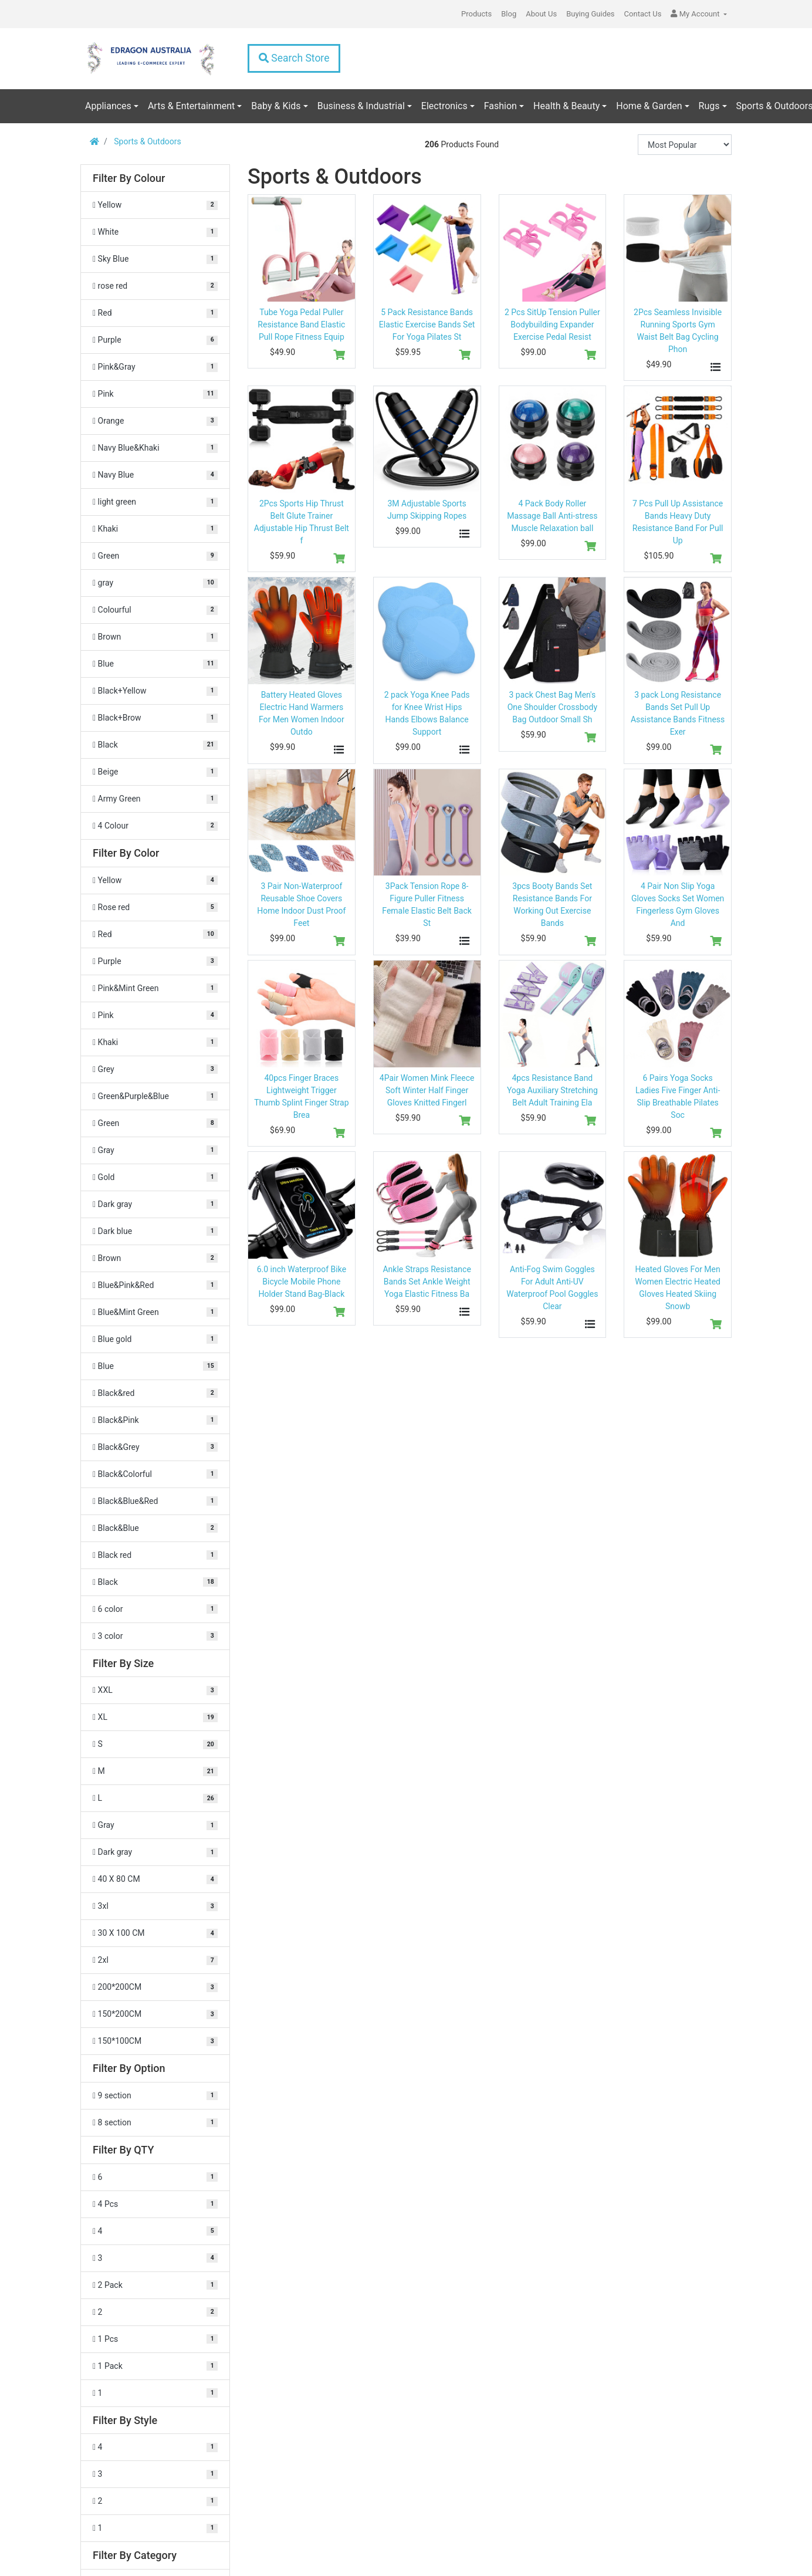  Describe the element at coordinates (155, 502) in the screenshot. I see `[Filter Colour to light green]` at that location.